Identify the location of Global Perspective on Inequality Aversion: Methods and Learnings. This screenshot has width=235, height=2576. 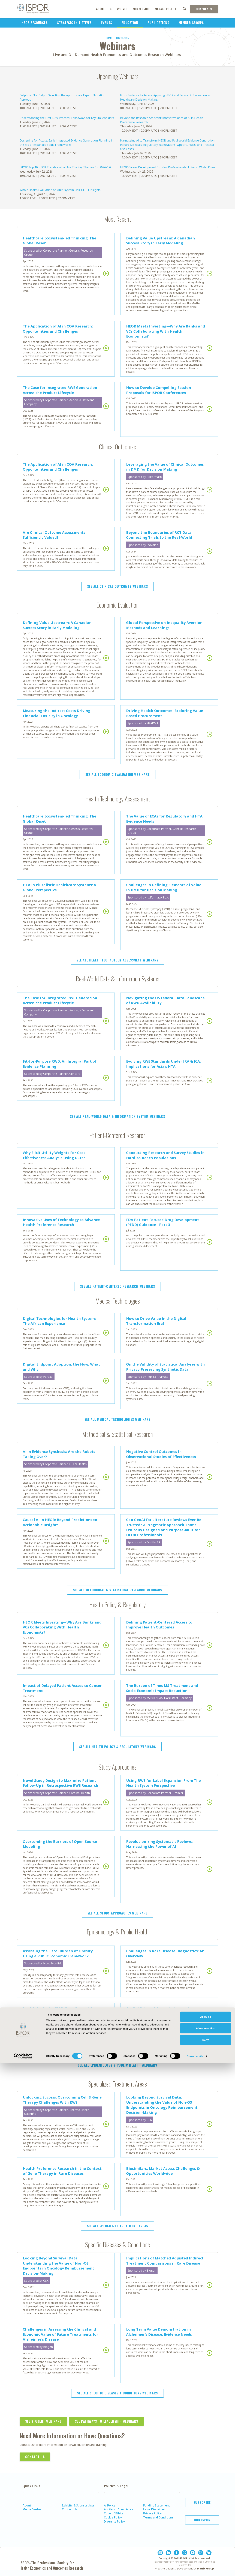
(164, 625).